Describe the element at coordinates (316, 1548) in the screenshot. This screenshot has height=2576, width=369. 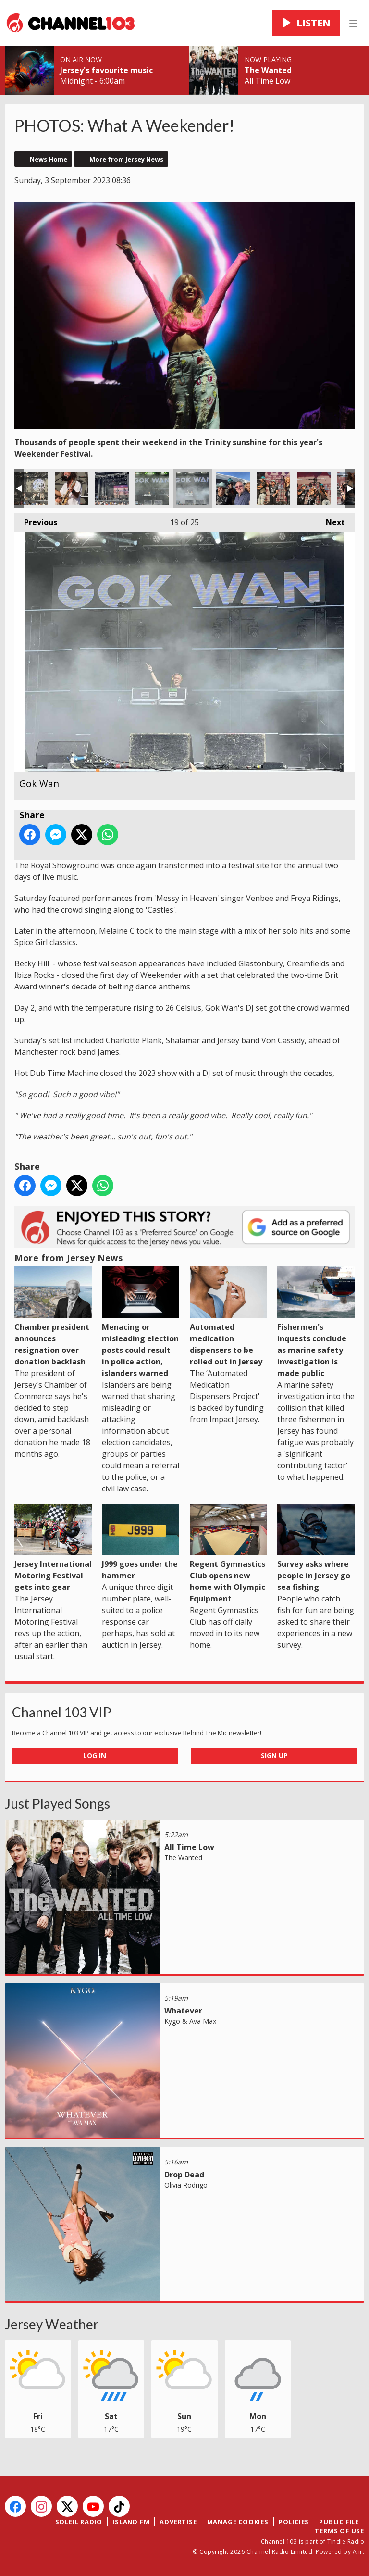
I see `Survey asks where people in Jersey go sea fishing` at that location.